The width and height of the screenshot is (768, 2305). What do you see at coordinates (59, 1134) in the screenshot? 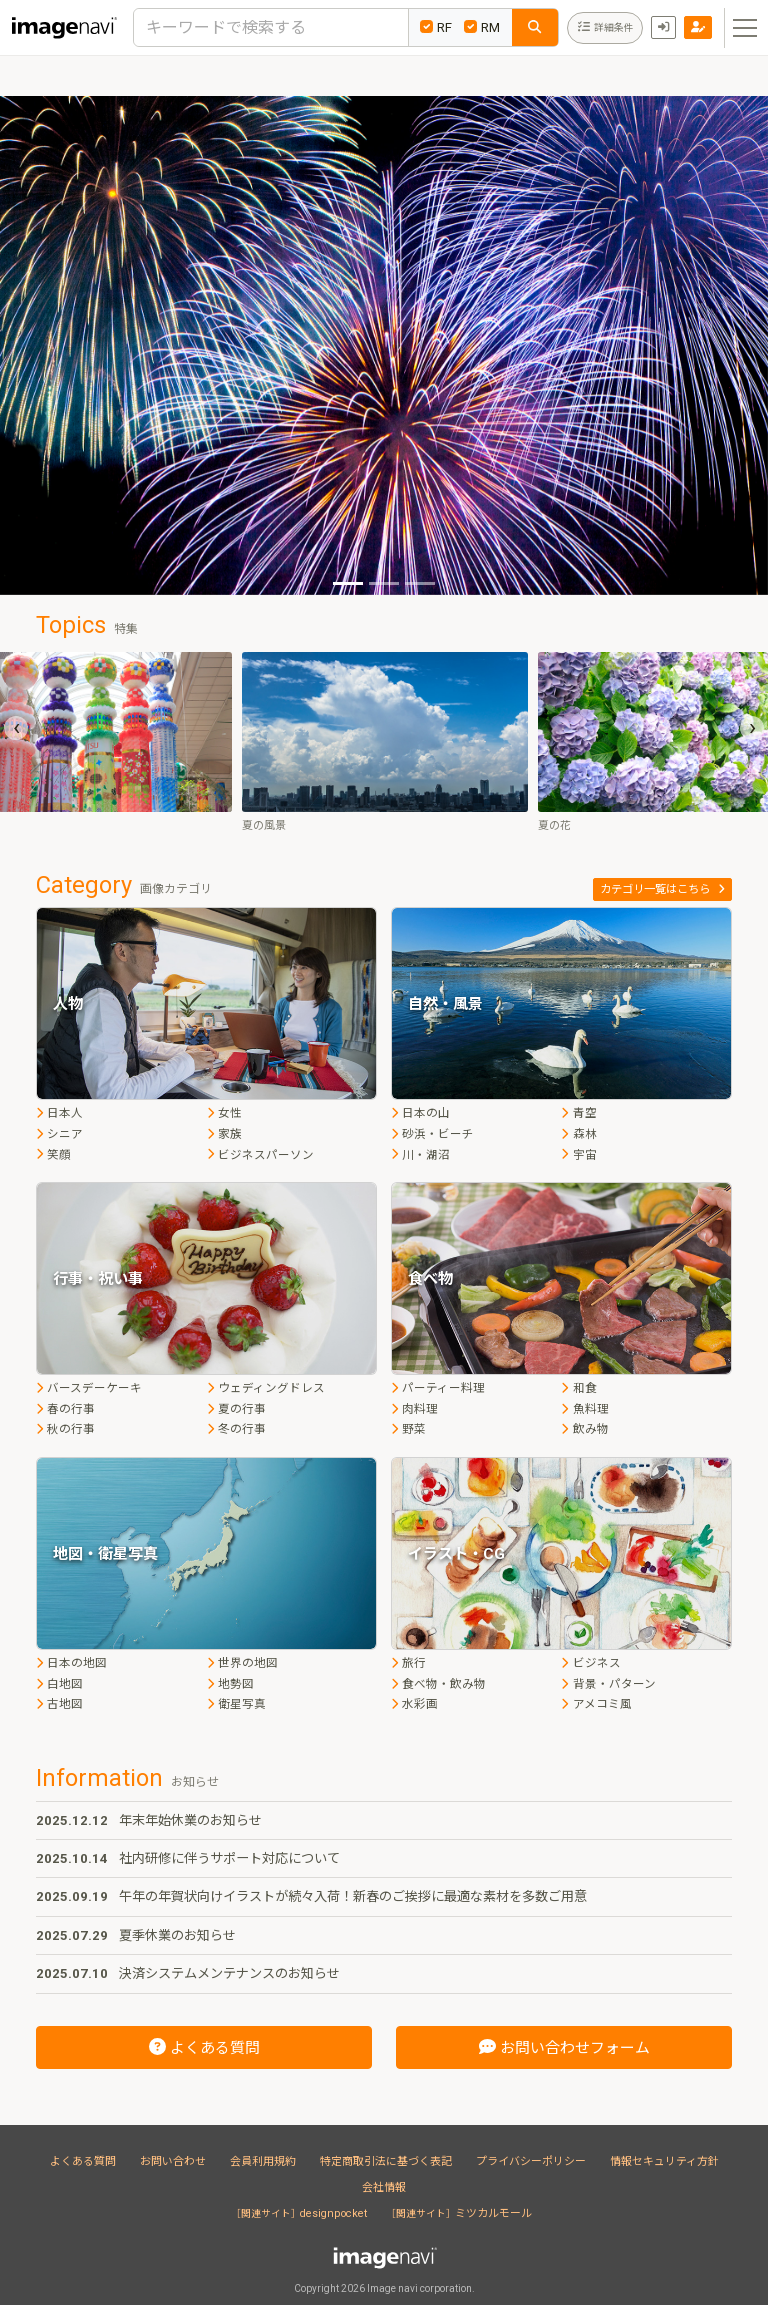
I see `シニア` at bounding box center [59, 1134].